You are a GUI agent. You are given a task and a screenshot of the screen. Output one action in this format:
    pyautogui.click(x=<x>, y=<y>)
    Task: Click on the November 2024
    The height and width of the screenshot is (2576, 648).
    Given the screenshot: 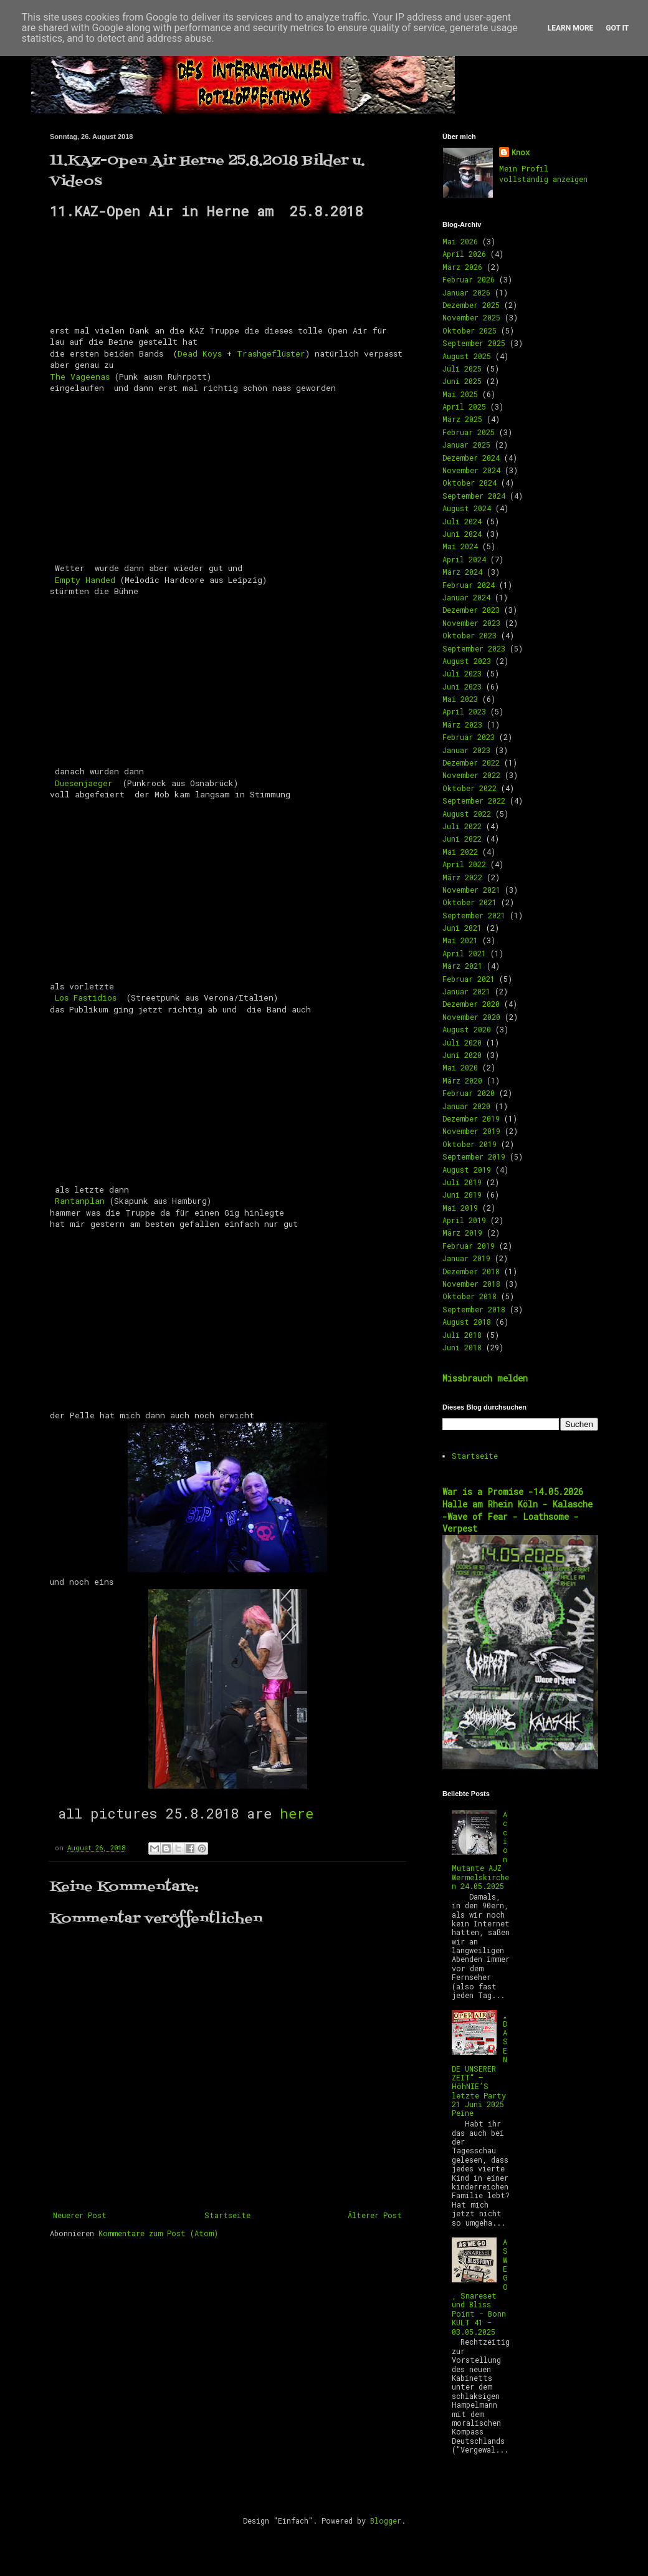 What is the action you would take?
    pyautogui.click(x=471, y=470)
    